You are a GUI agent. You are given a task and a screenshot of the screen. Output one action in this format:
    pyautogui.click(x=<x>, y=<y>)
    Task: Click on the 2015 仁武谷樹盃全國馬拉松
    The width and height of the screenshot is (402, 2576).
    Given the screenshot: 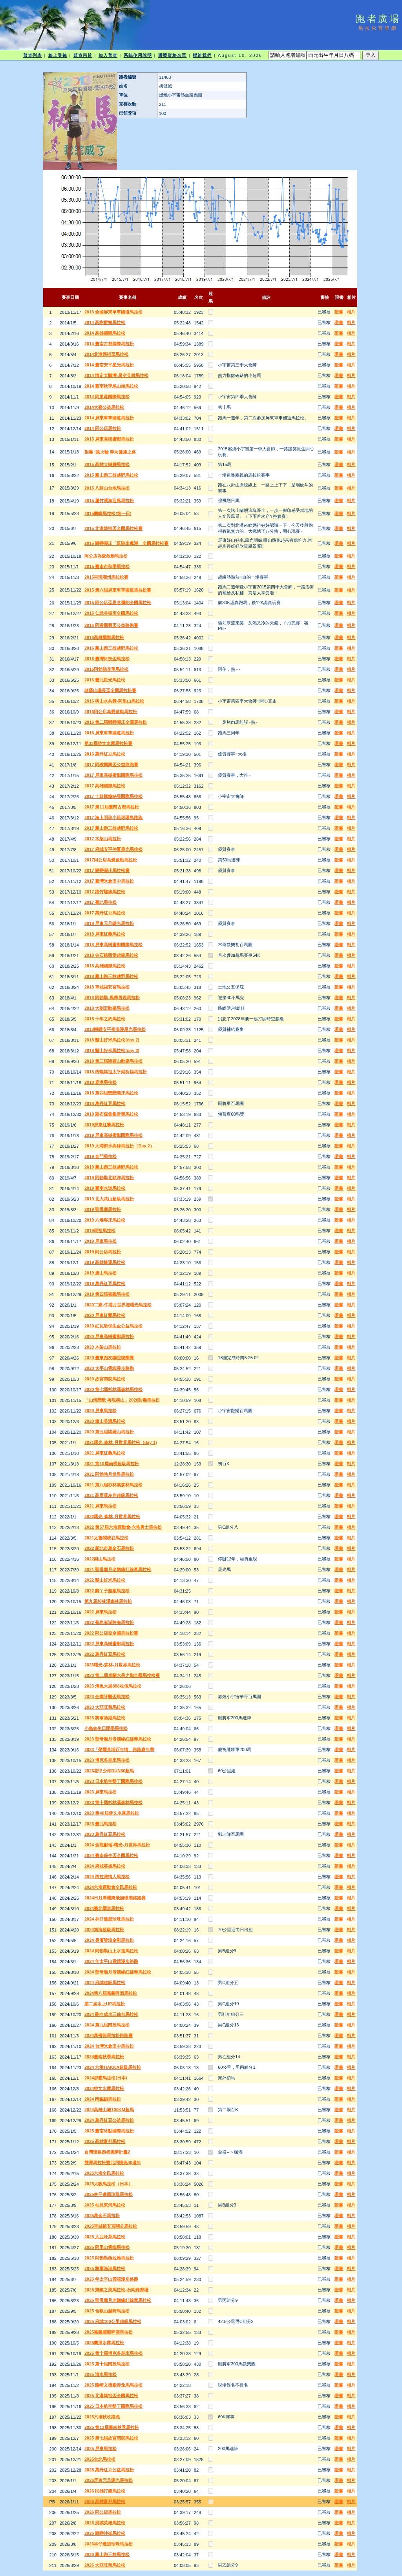 What is the action you would take?
    pyautogui.click(x=111, y=613)
    